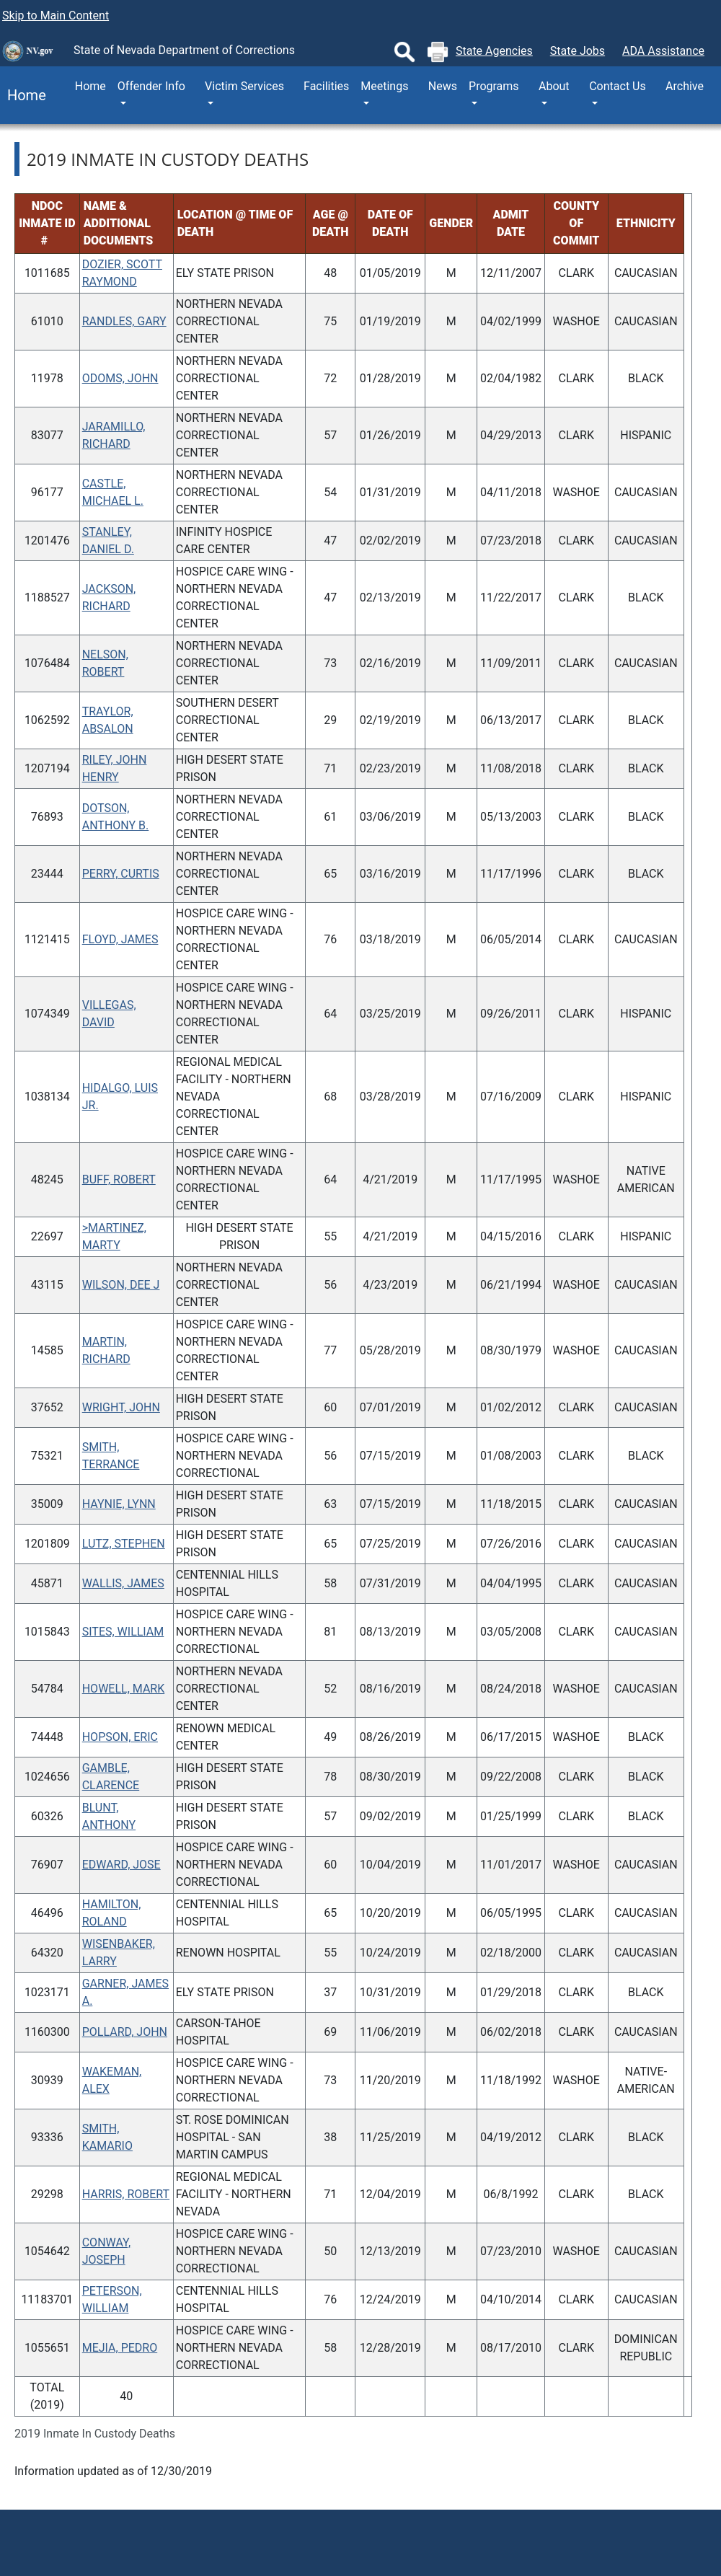  Describe the element at coordinates (120, 2348) in the screenshot. I see `MEJIA, PEDRO` at that location.